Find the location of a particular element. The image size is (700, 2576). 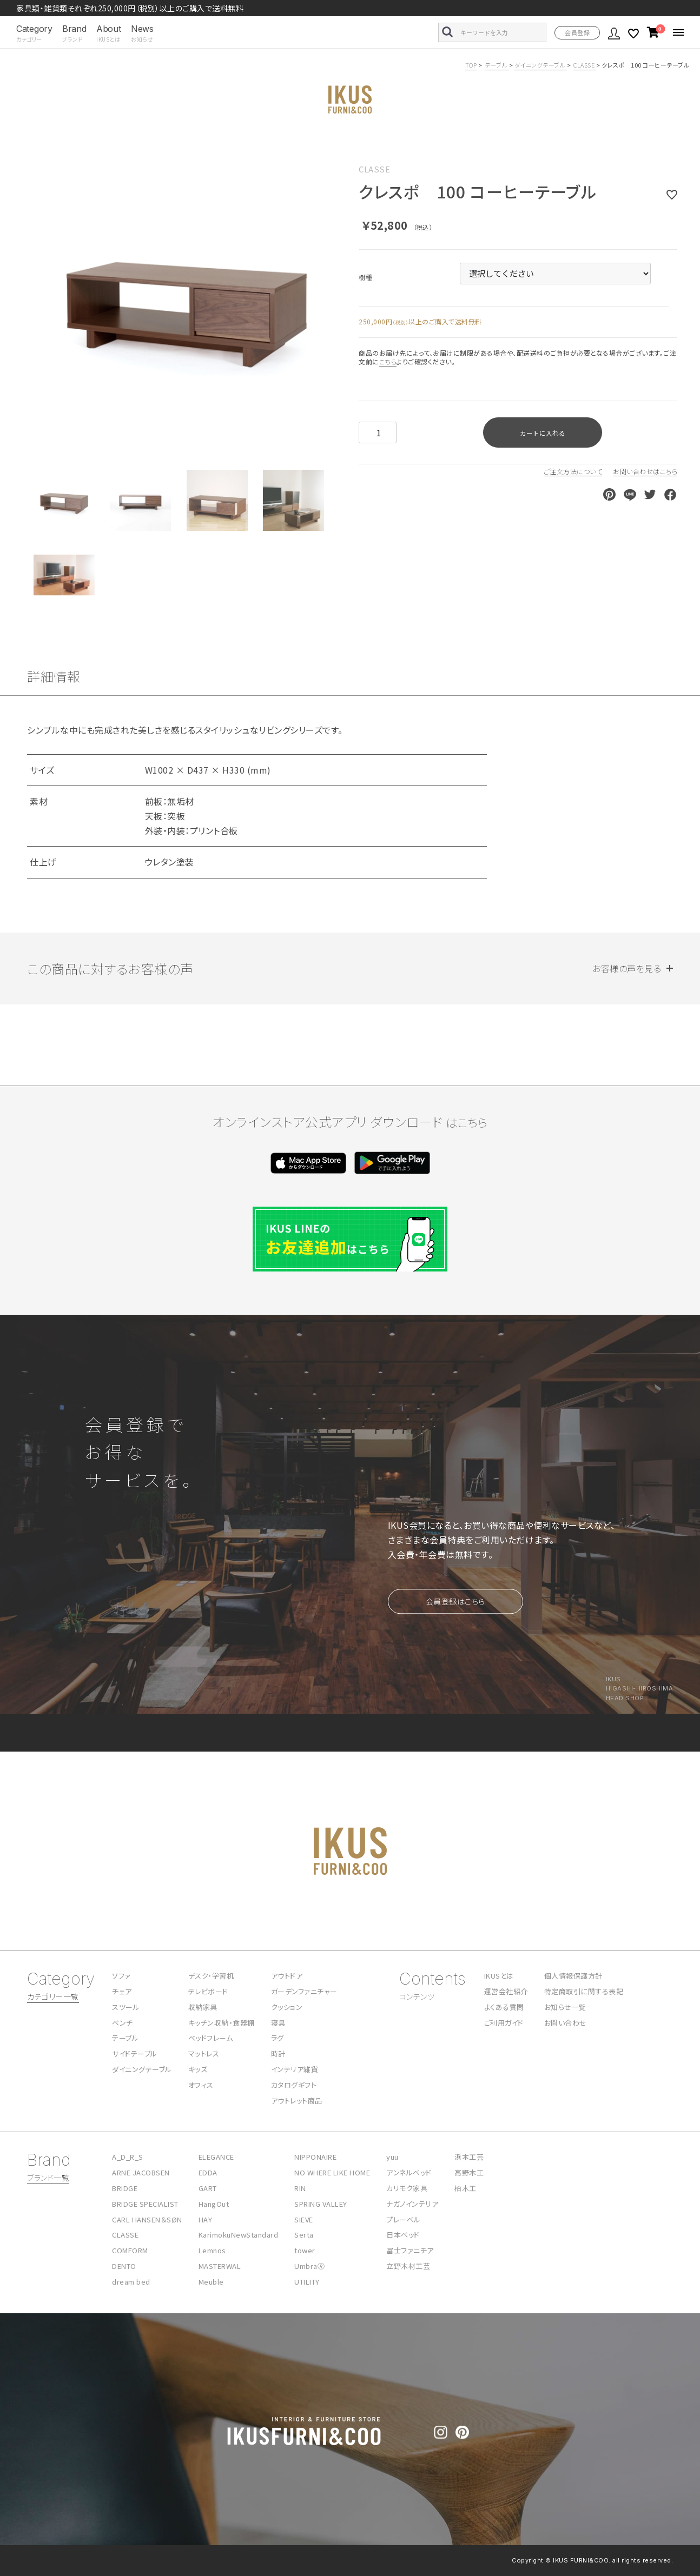

HangOut is located at coordinates (214, 2204).